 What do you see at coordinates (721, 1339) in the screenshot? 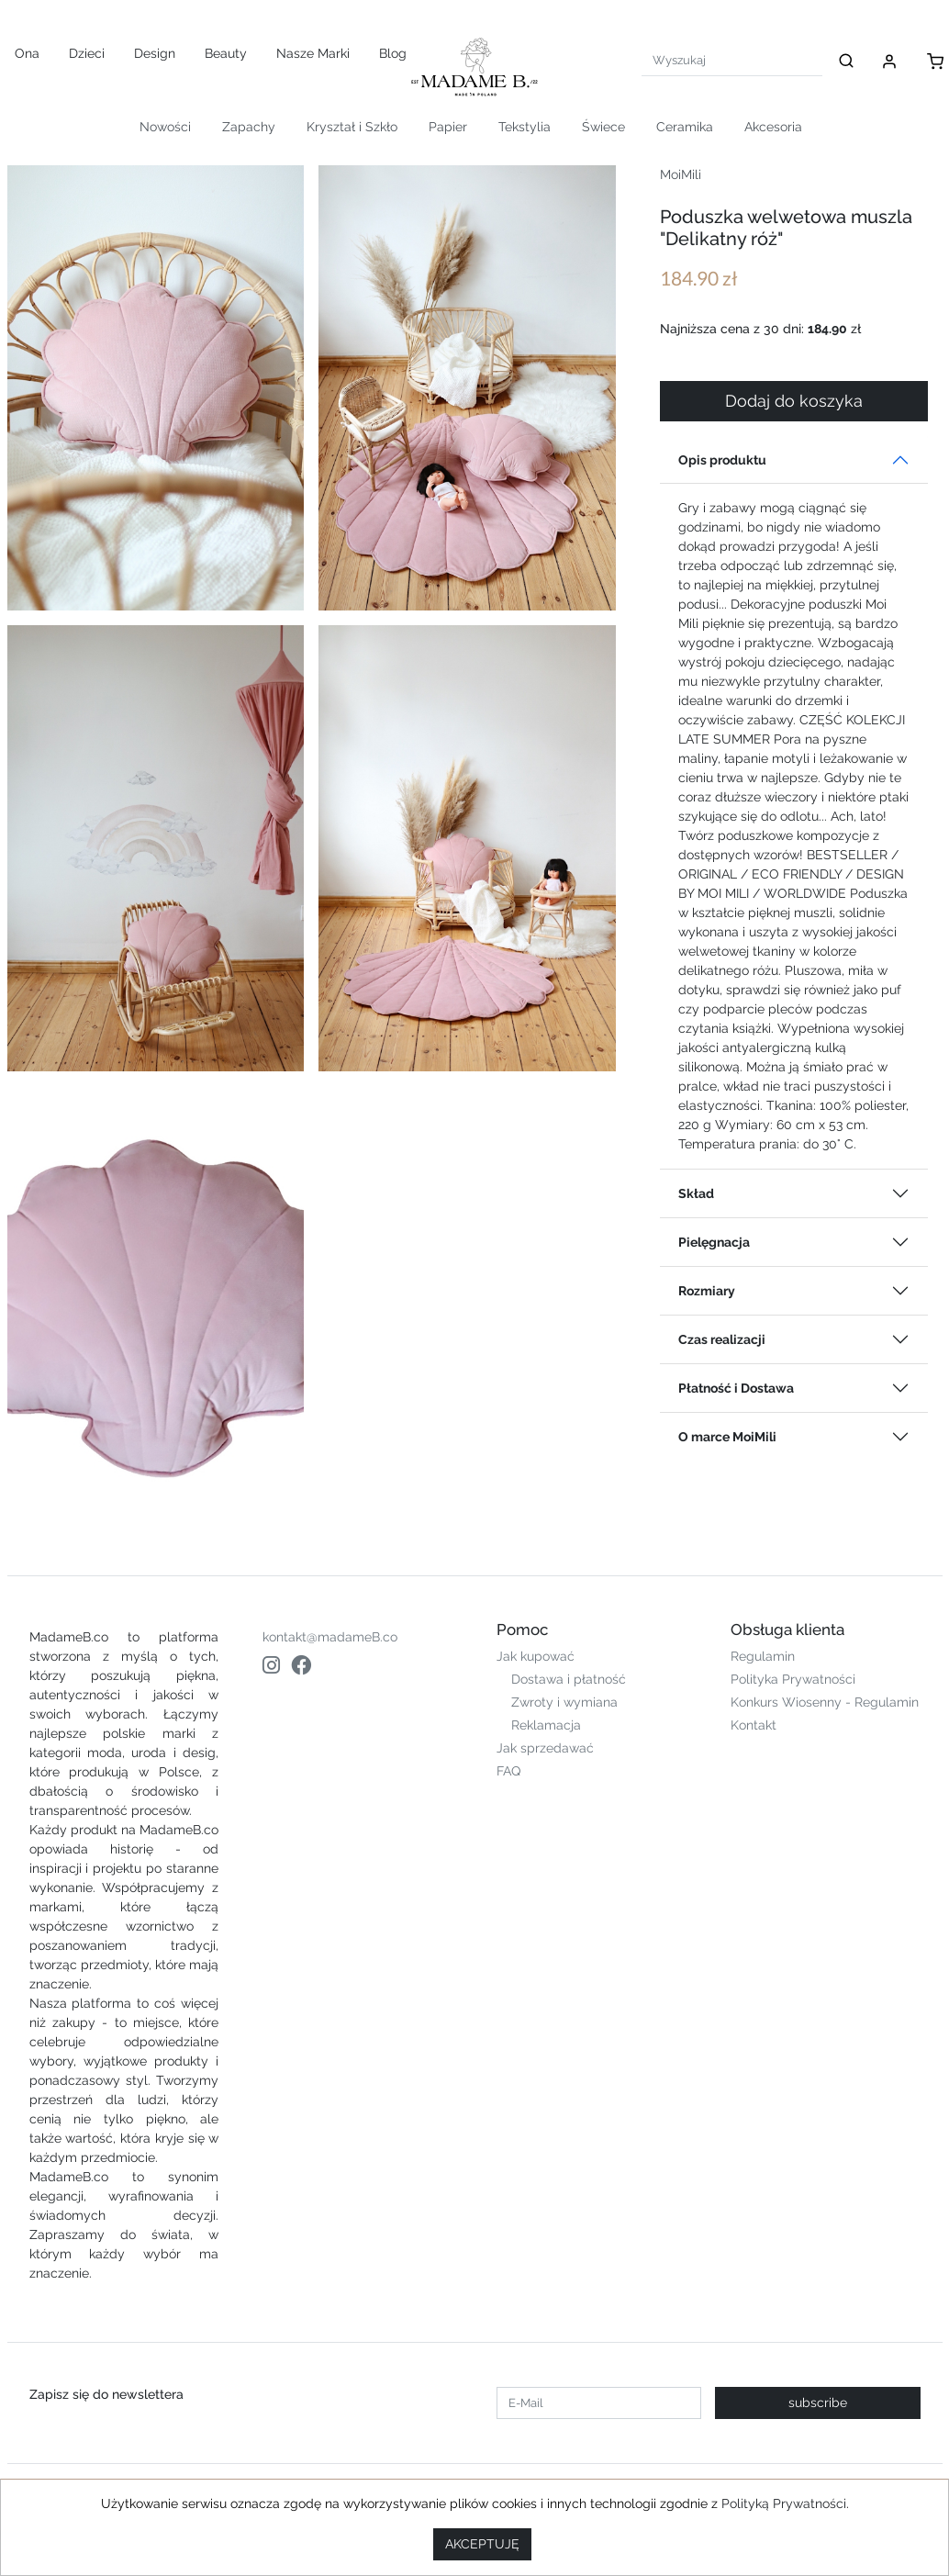
I see `Czas realizacji` at bounding box center [721, 1339].